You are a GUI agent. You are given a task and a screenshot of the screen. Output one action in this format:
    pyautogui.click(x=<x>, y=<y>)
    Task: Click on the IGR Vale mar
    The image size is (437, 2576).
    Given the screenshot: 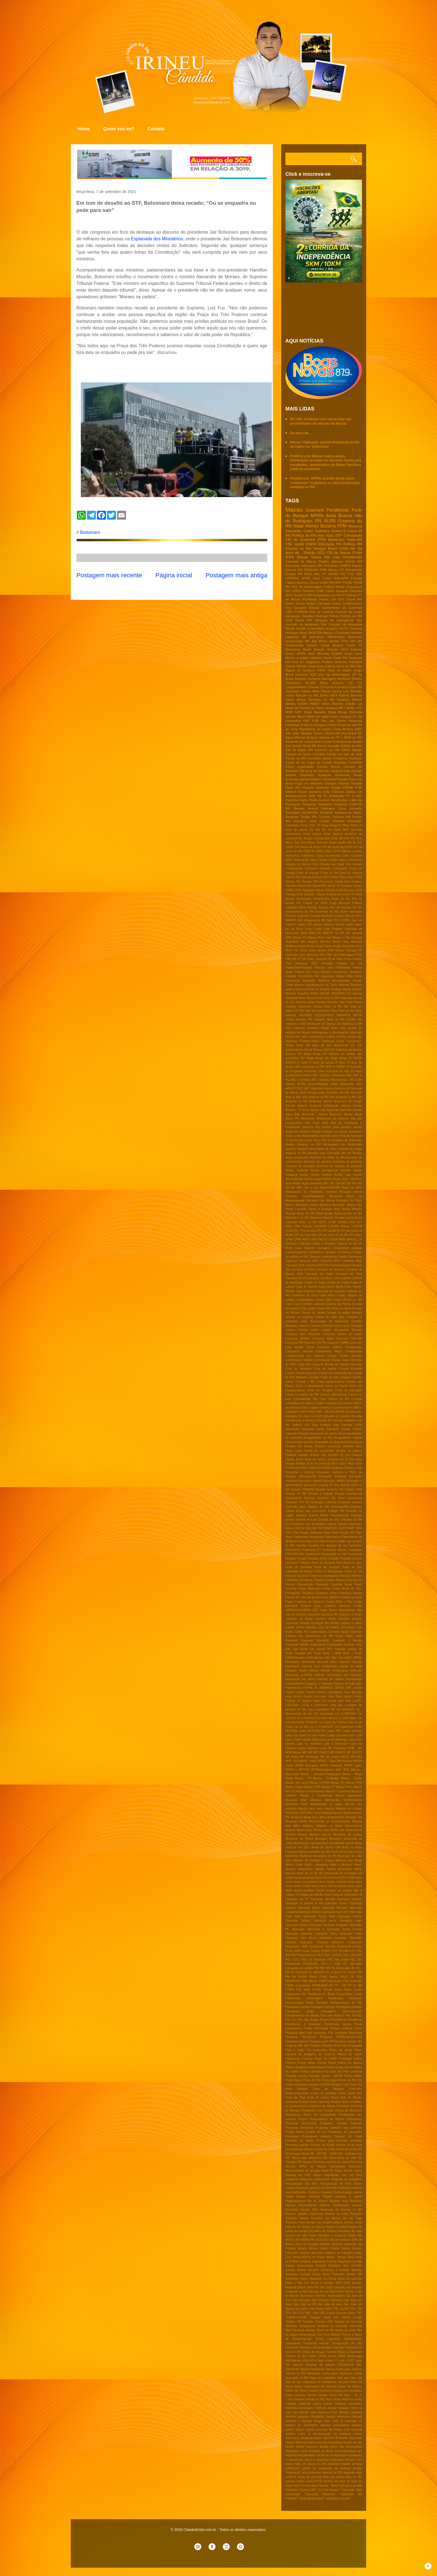 What is the action you would take?
    pyautogui.click(x=333, y=1657)
    